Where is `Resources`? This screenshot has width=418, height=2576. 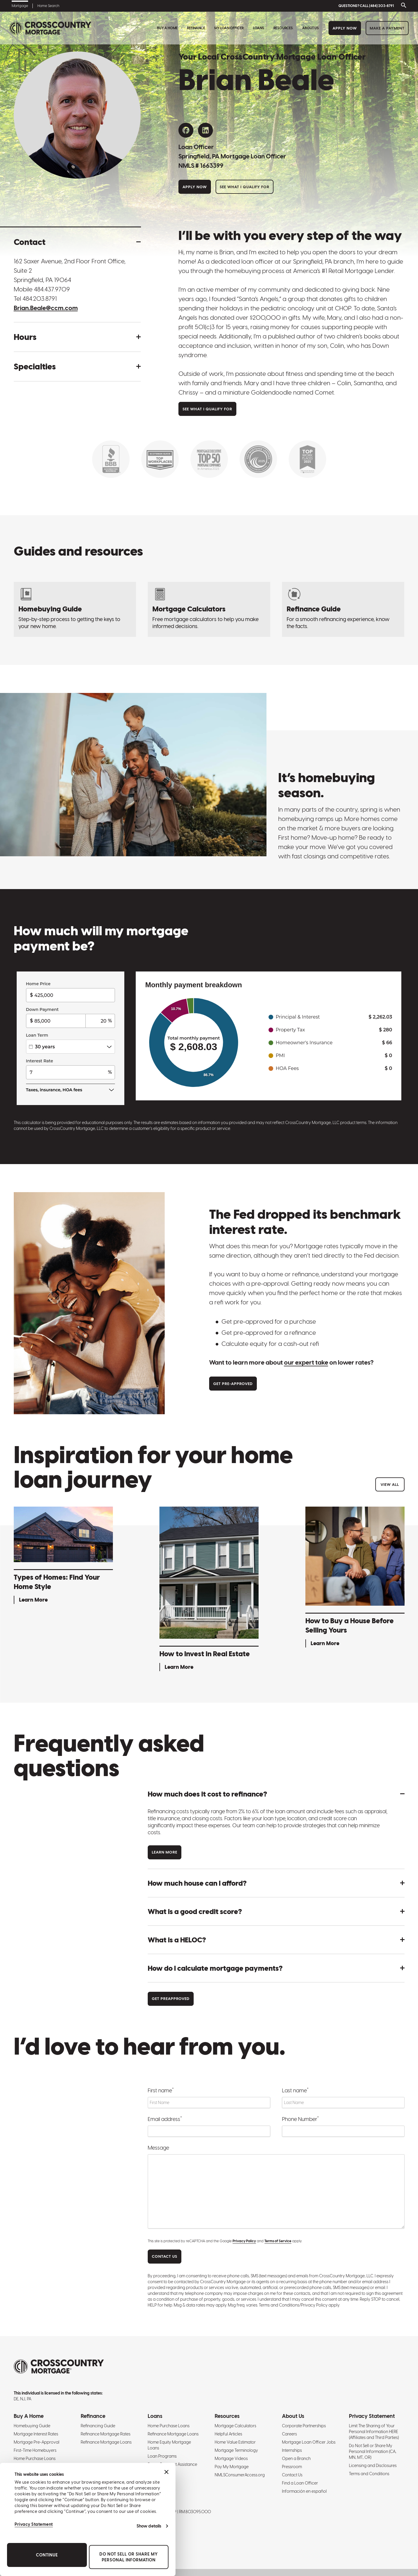
Resources is located at coordinates (283, 28).